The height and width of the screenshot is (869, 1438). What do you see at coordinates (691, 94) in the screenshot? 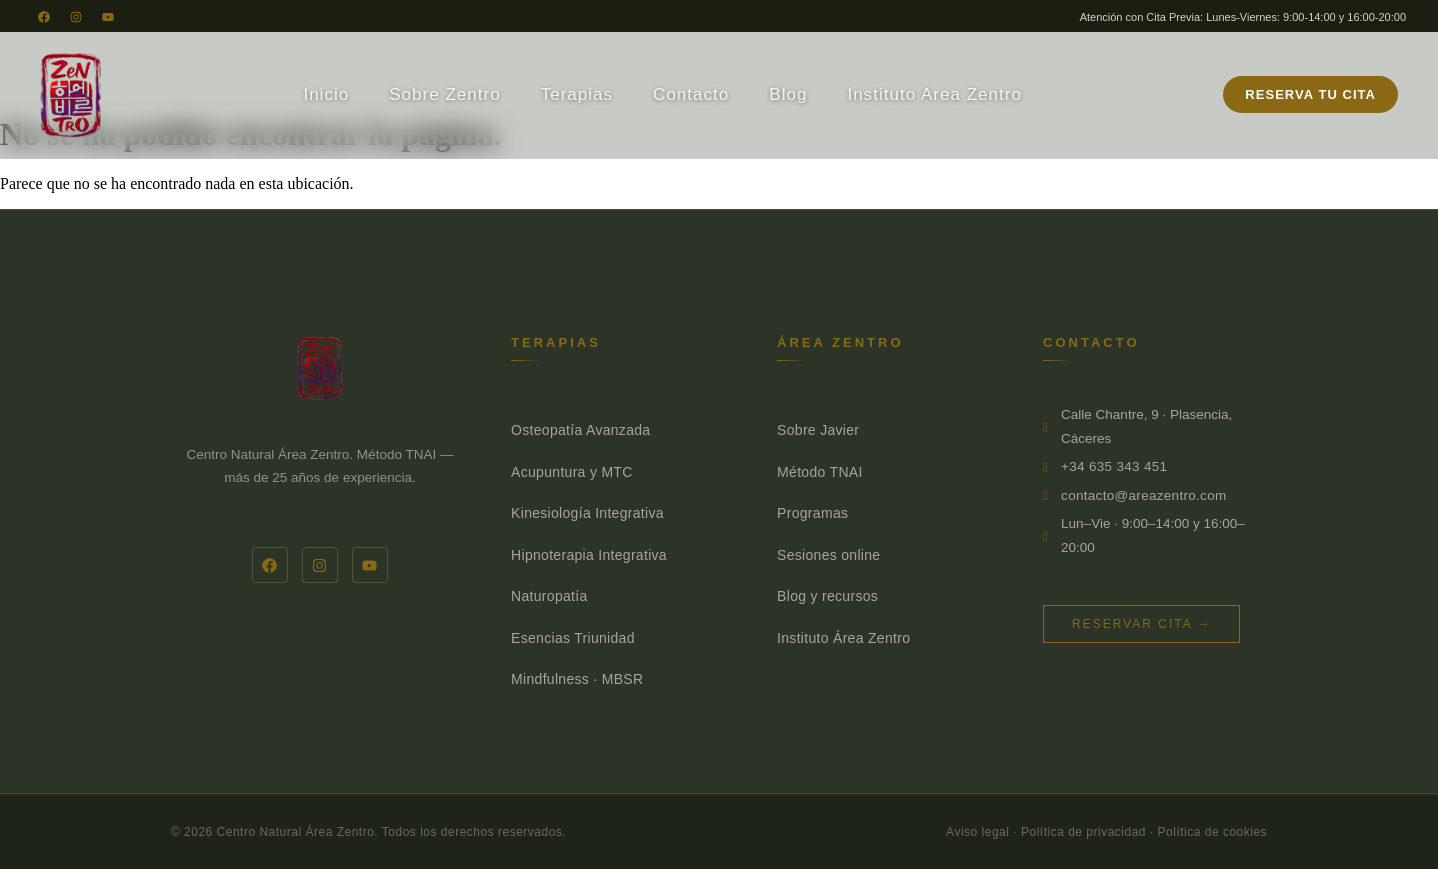
I see `Contacto` at bounding box center [691, 94].